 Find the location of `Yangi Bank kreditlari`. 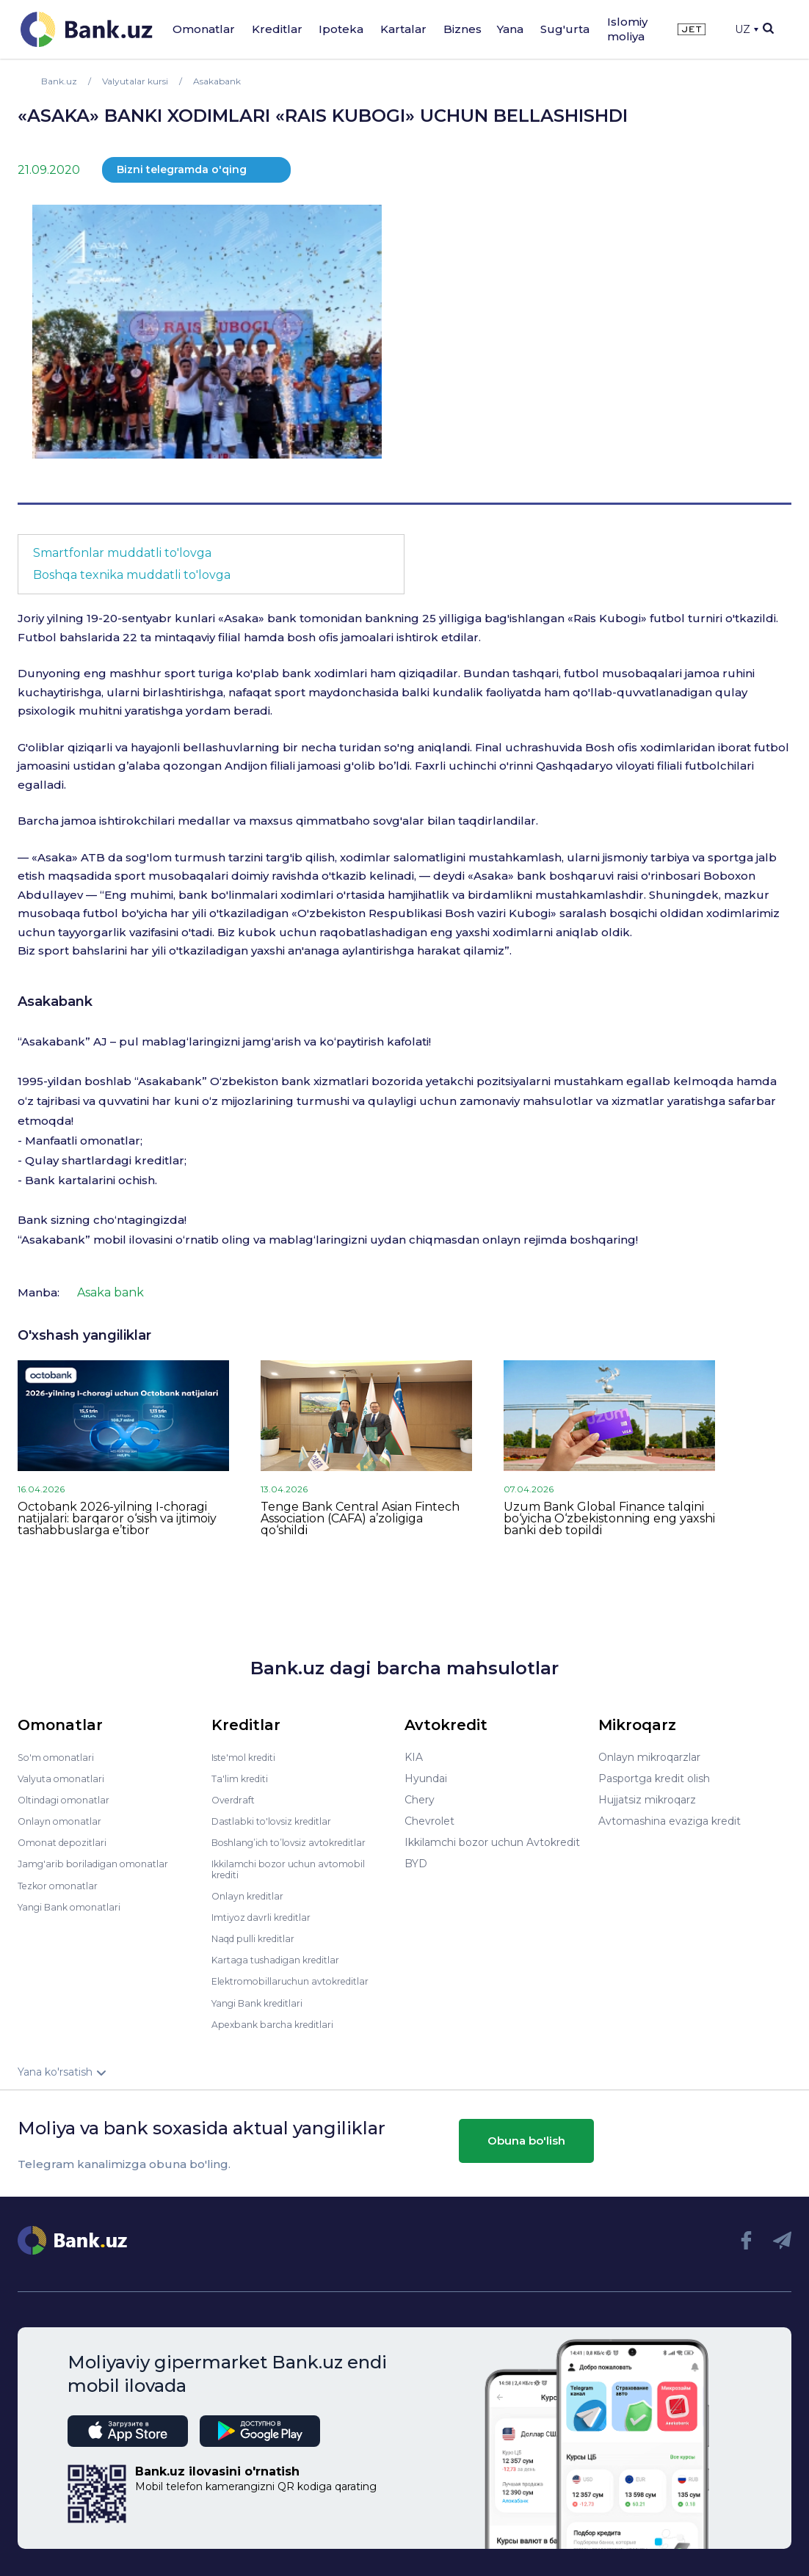

Yangi Bank kreditlari is located at coordinates (263, 2001).